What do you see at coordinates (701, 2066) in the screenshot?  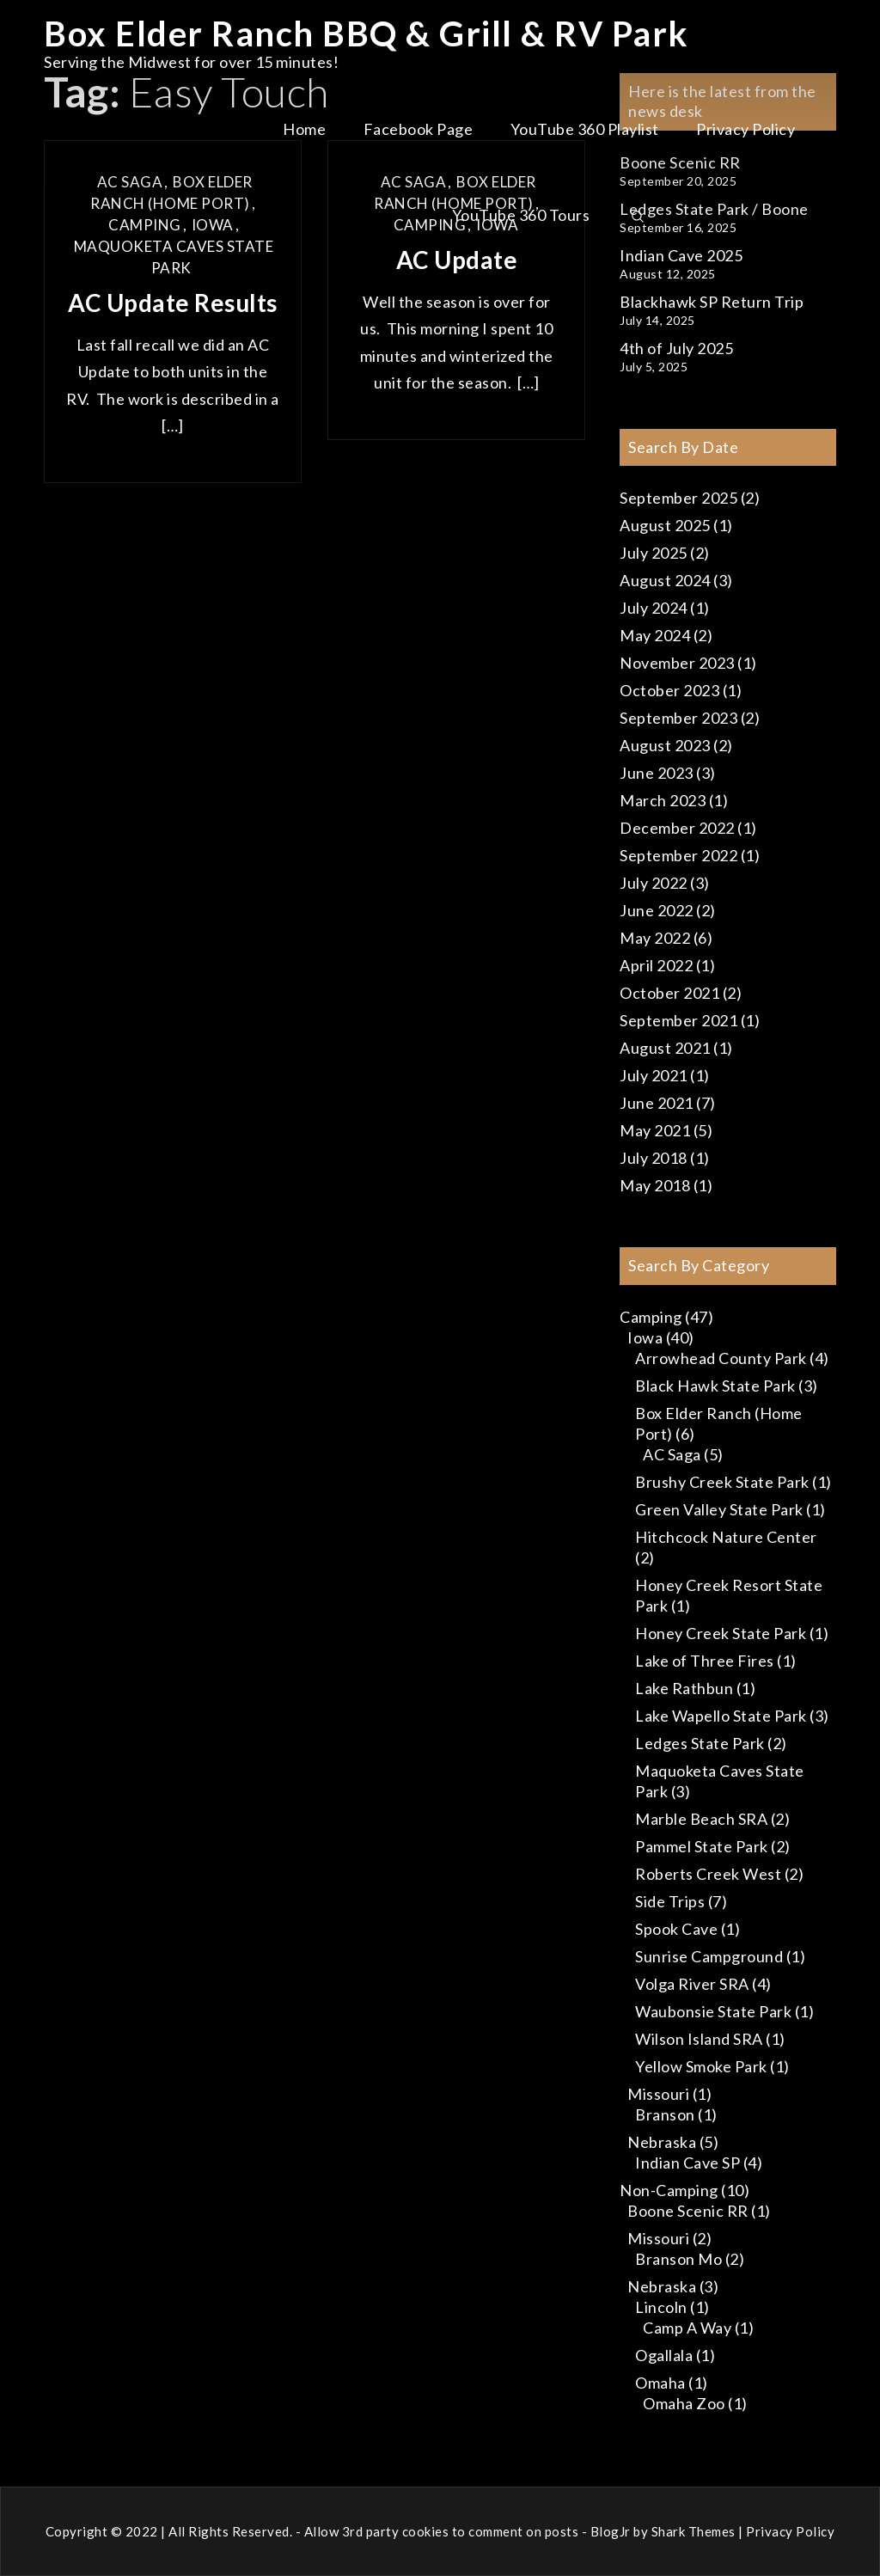 I see `Yellow Smoke Park` at bounding box center [701, 2066].